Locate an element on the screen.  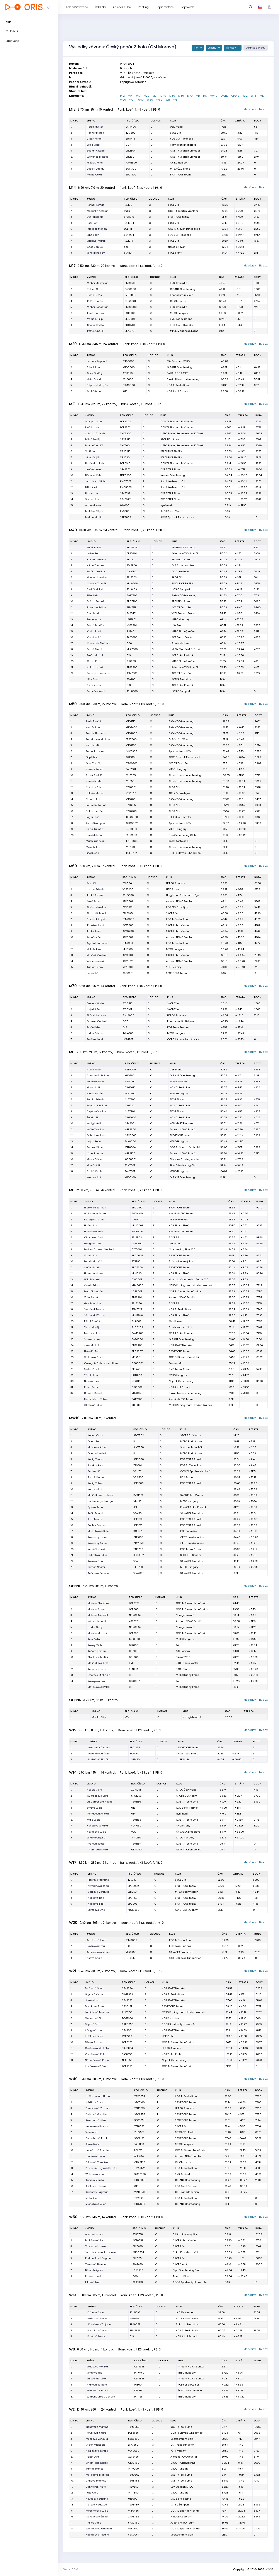
Malý Martin is located at coordinates (94, 1087).